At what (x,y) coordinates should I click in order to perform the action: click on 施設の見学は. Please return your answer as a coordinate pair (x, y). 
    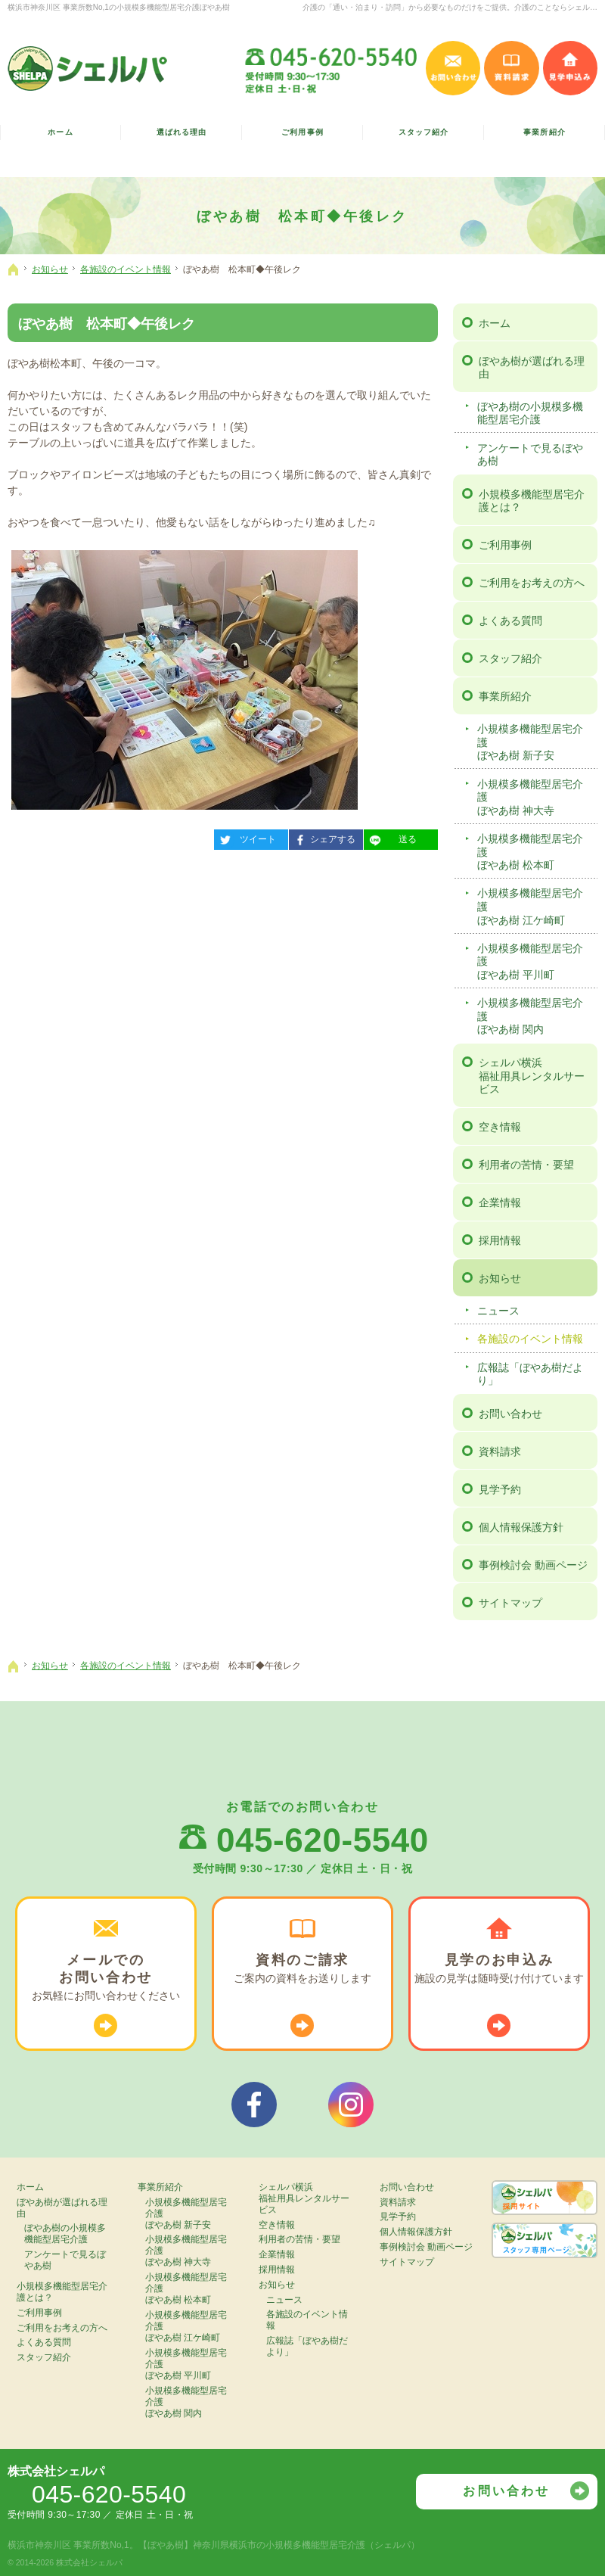
    Looking at the image, I should click on (499, 1969).